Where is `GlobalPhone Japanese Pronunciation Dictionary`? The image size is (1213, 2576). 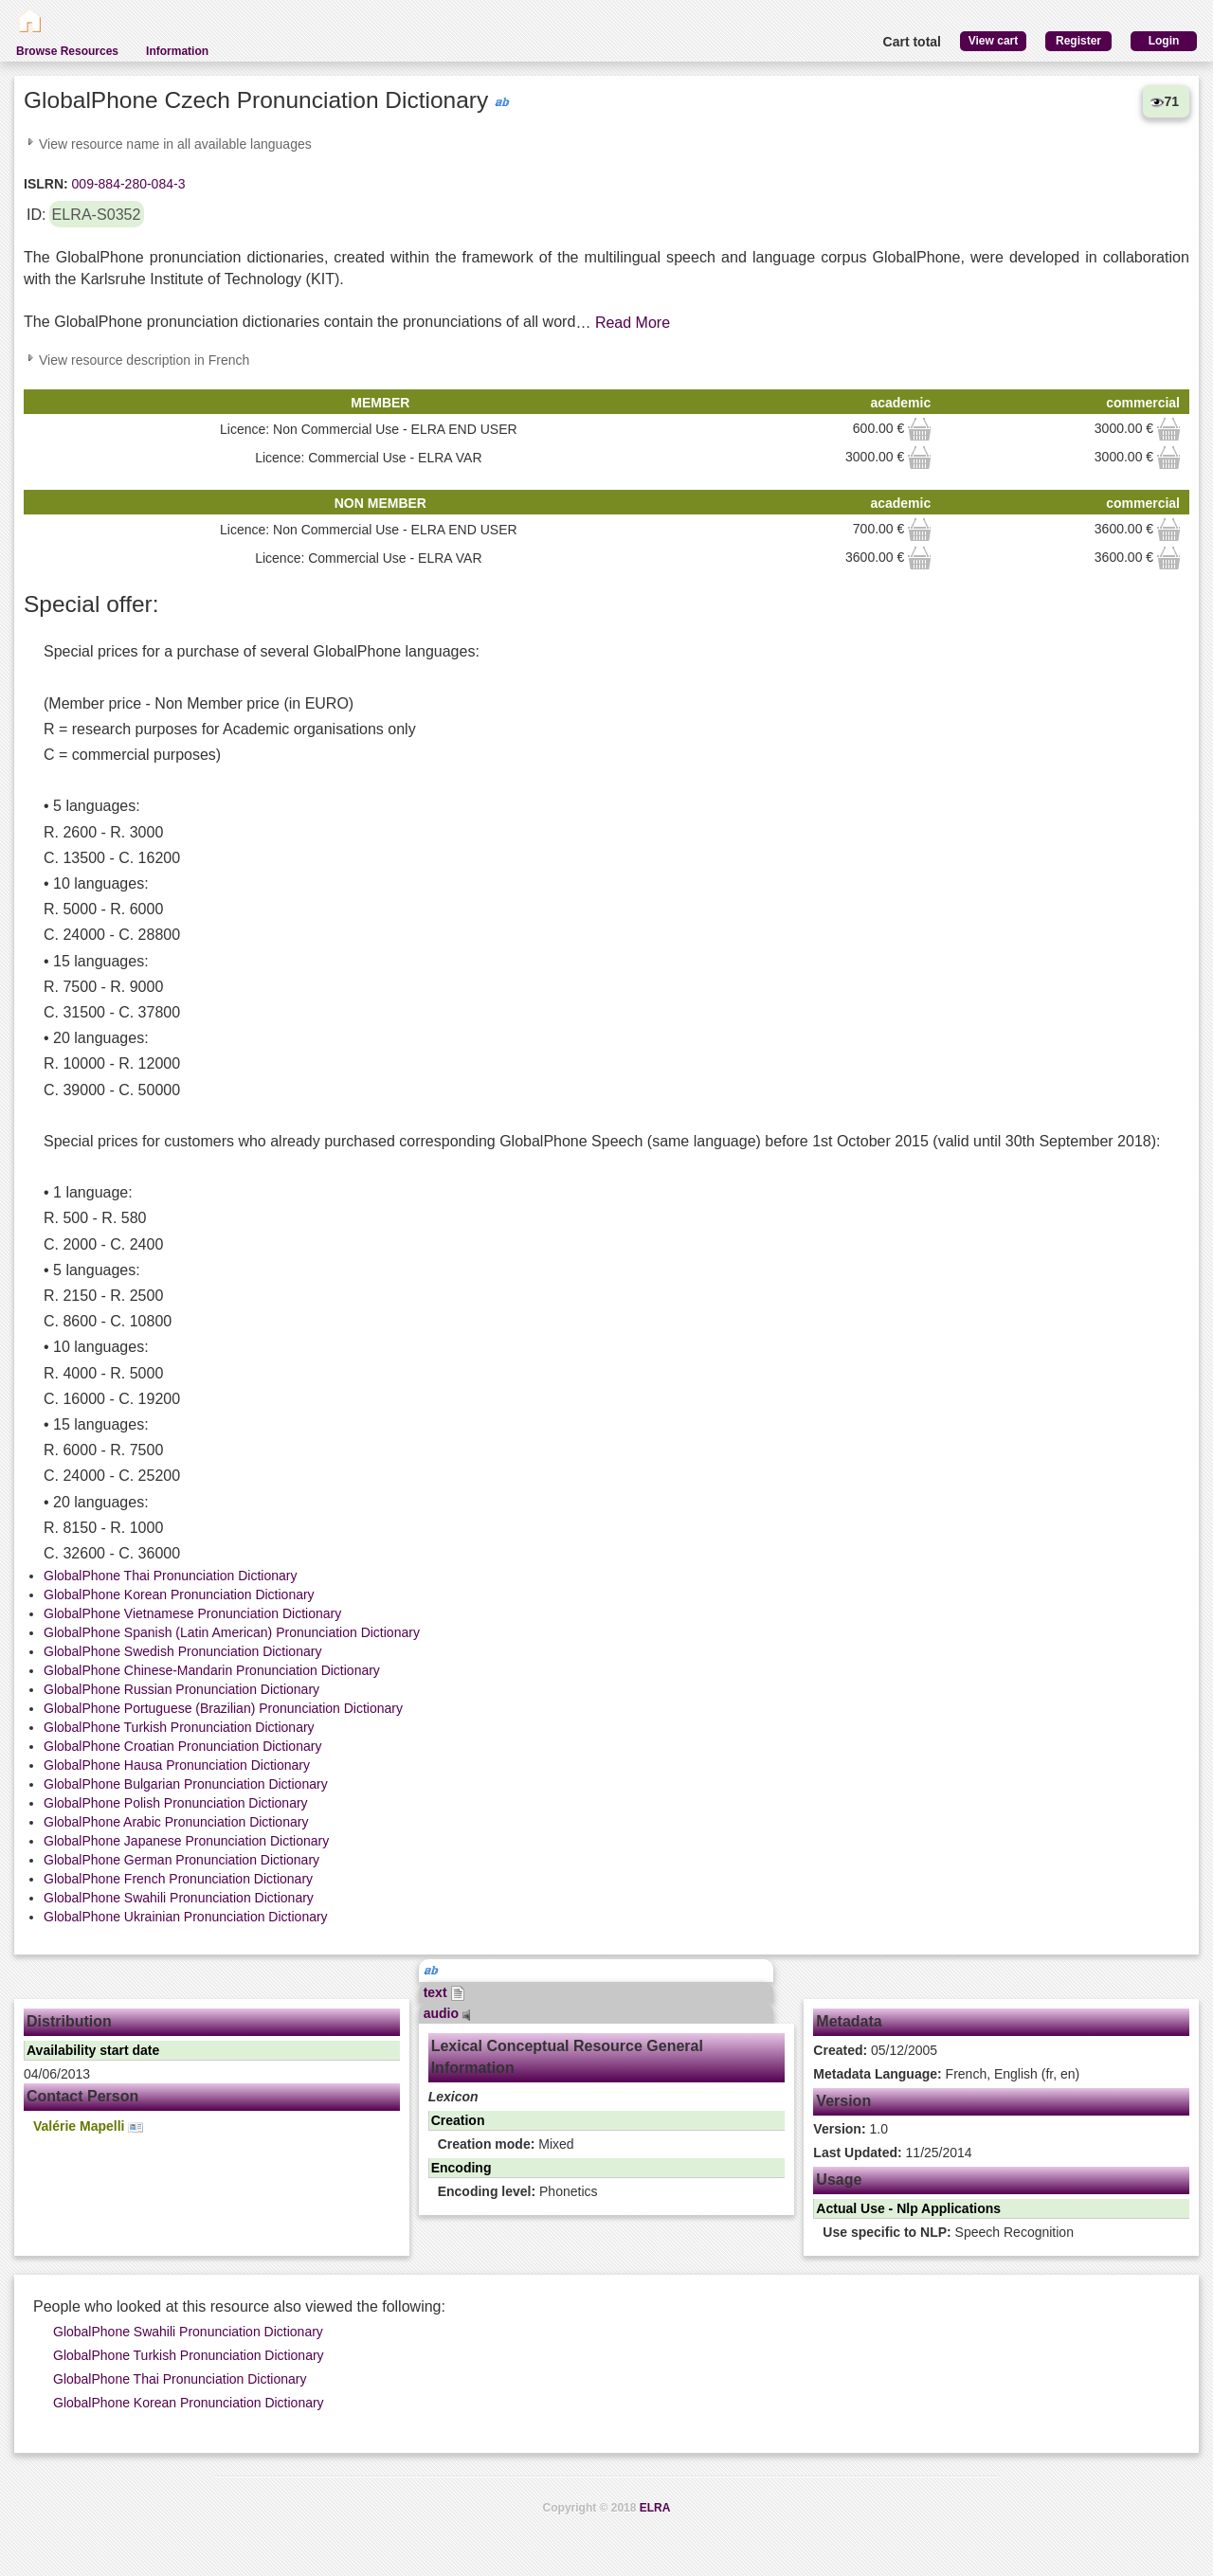 GlobalPhone Japanese Pronunciation Dictionary is located at coordinates (186, 1840).